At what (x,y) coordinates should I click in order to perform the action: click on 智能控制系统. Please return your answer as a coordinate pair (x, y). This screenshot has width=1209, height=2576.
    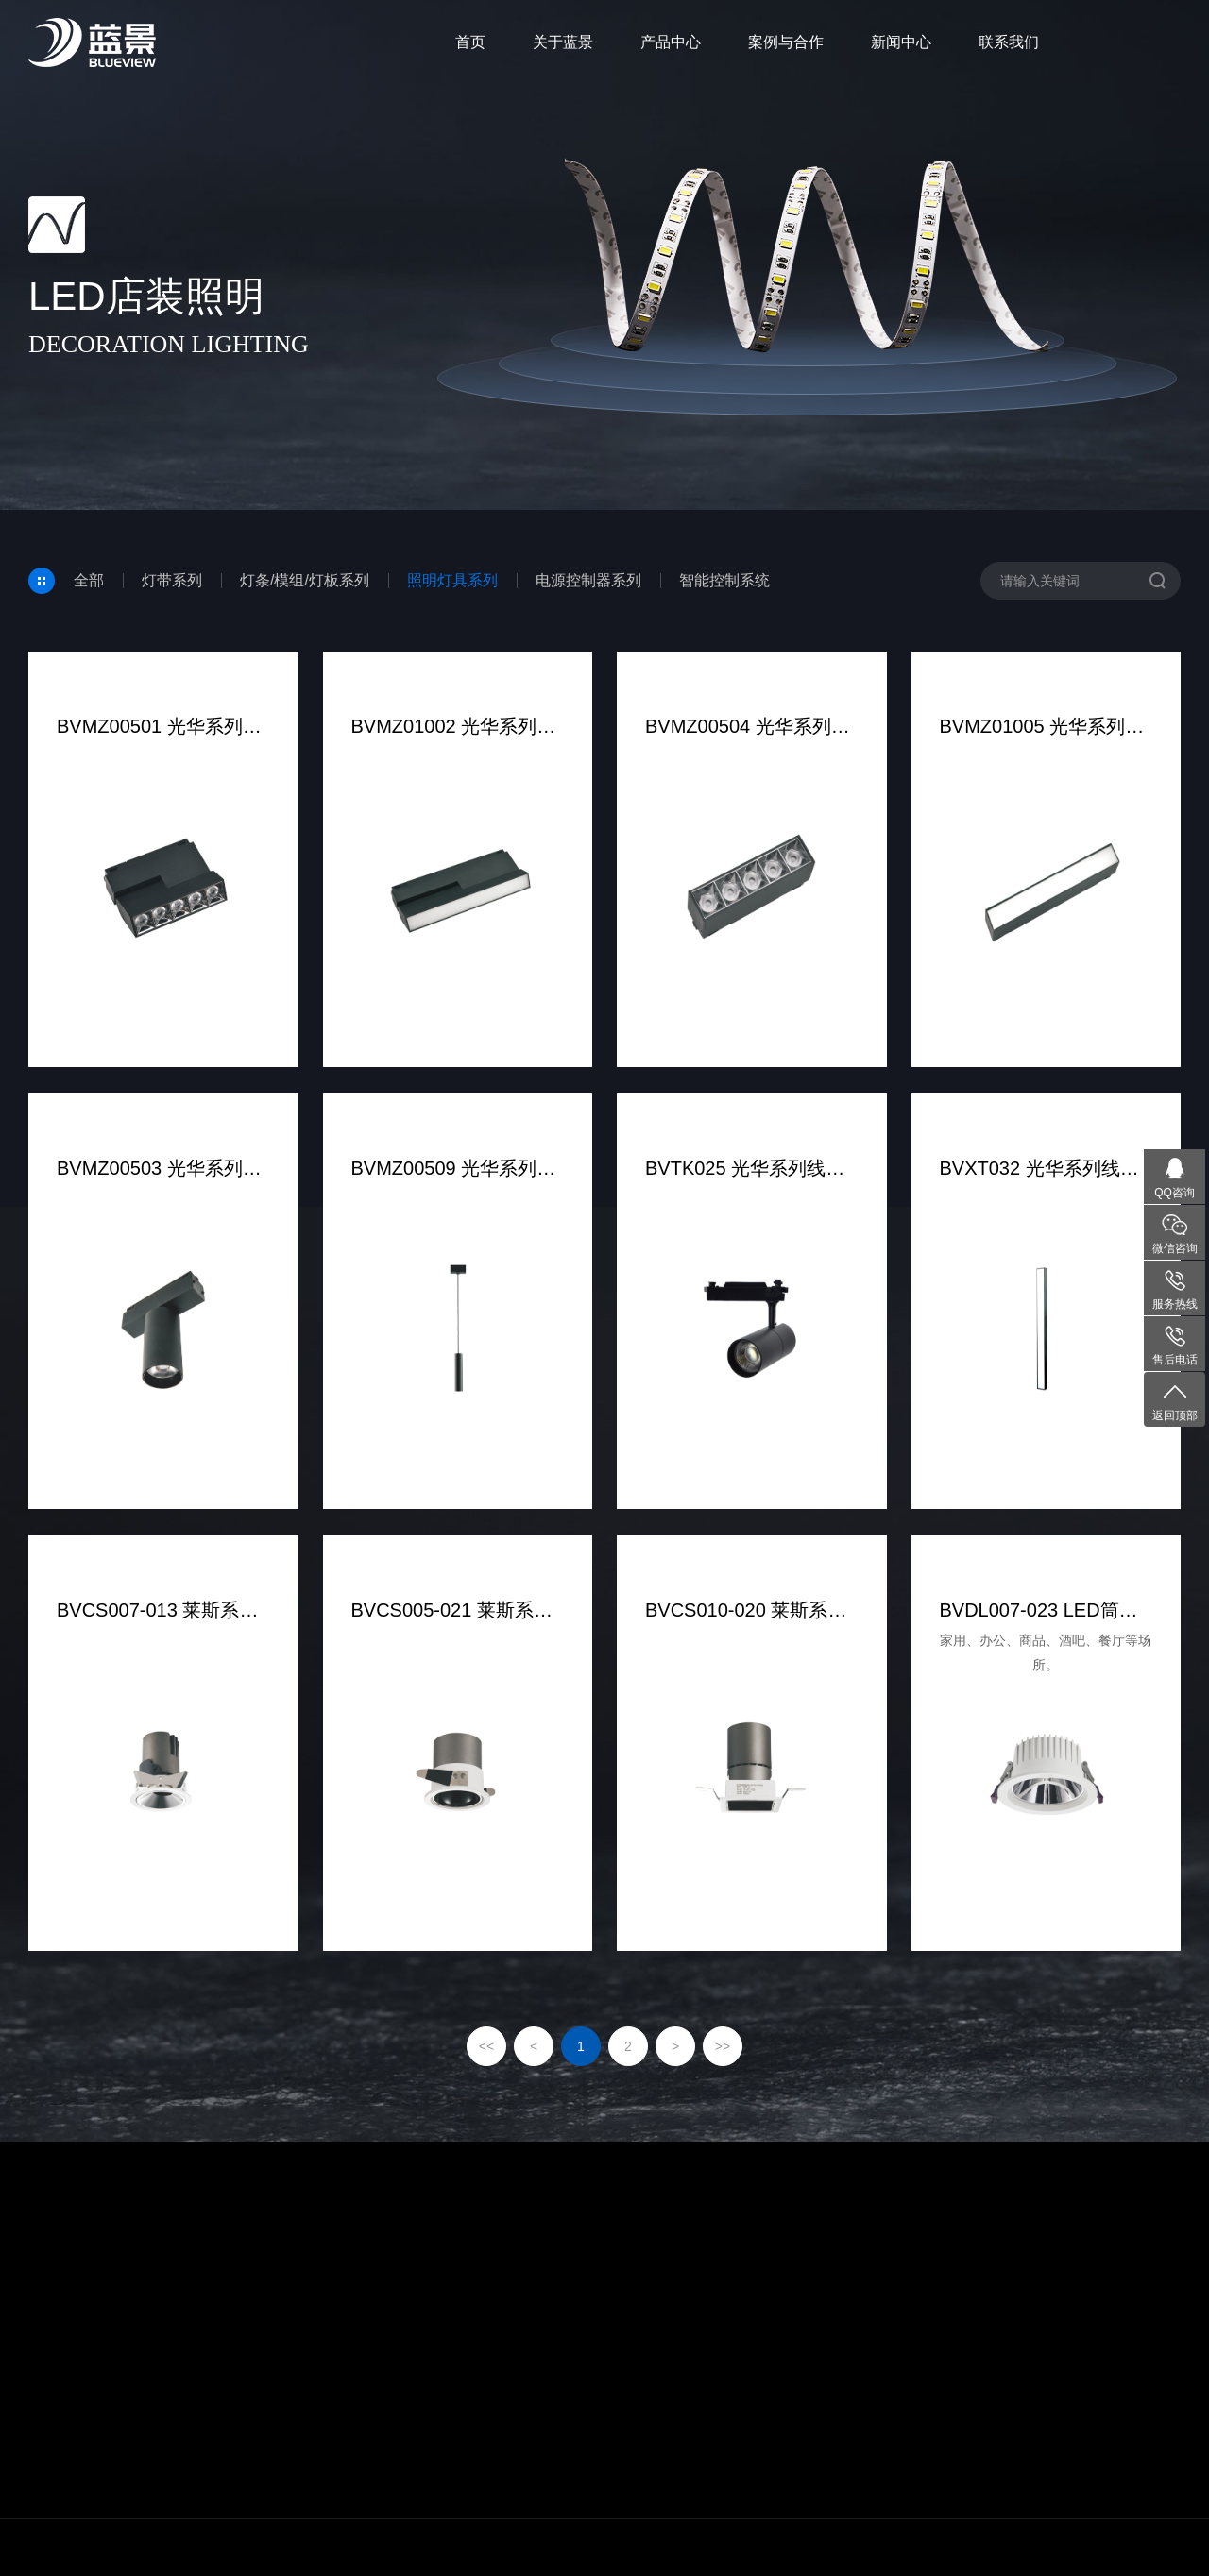
    Looking at the image, I should click on (724, 580).